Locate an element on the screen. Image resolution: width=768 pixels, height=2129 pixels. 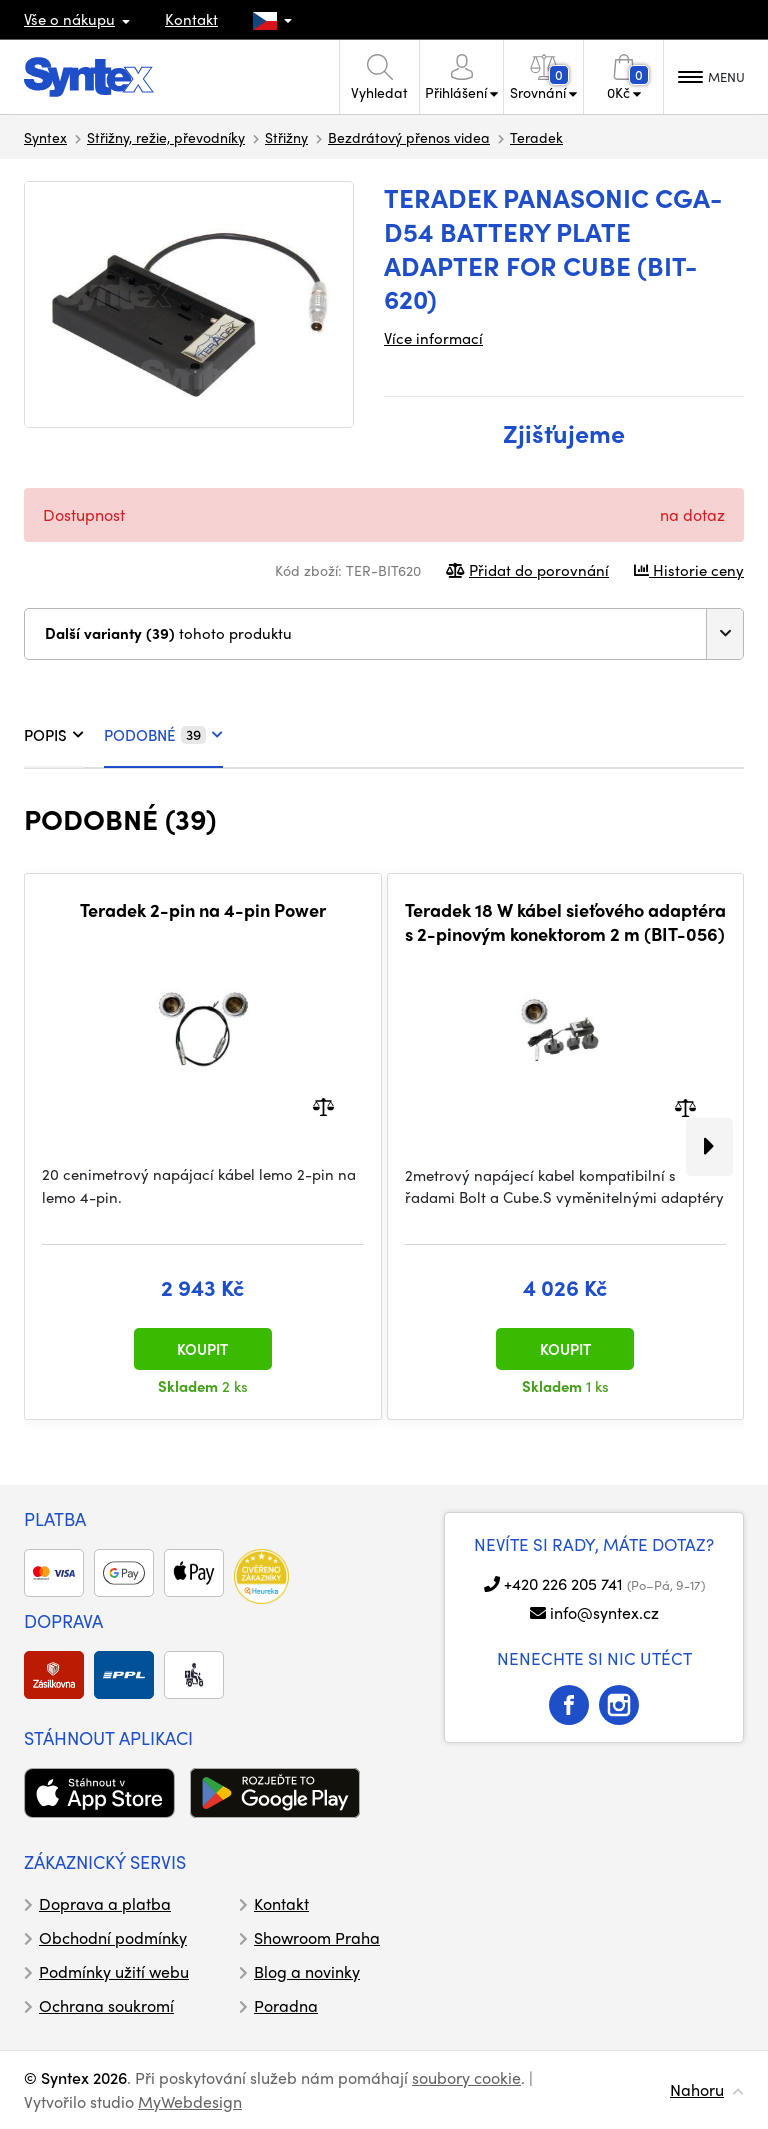
Podmínky užití webu is located at coordinates (114, 1971).